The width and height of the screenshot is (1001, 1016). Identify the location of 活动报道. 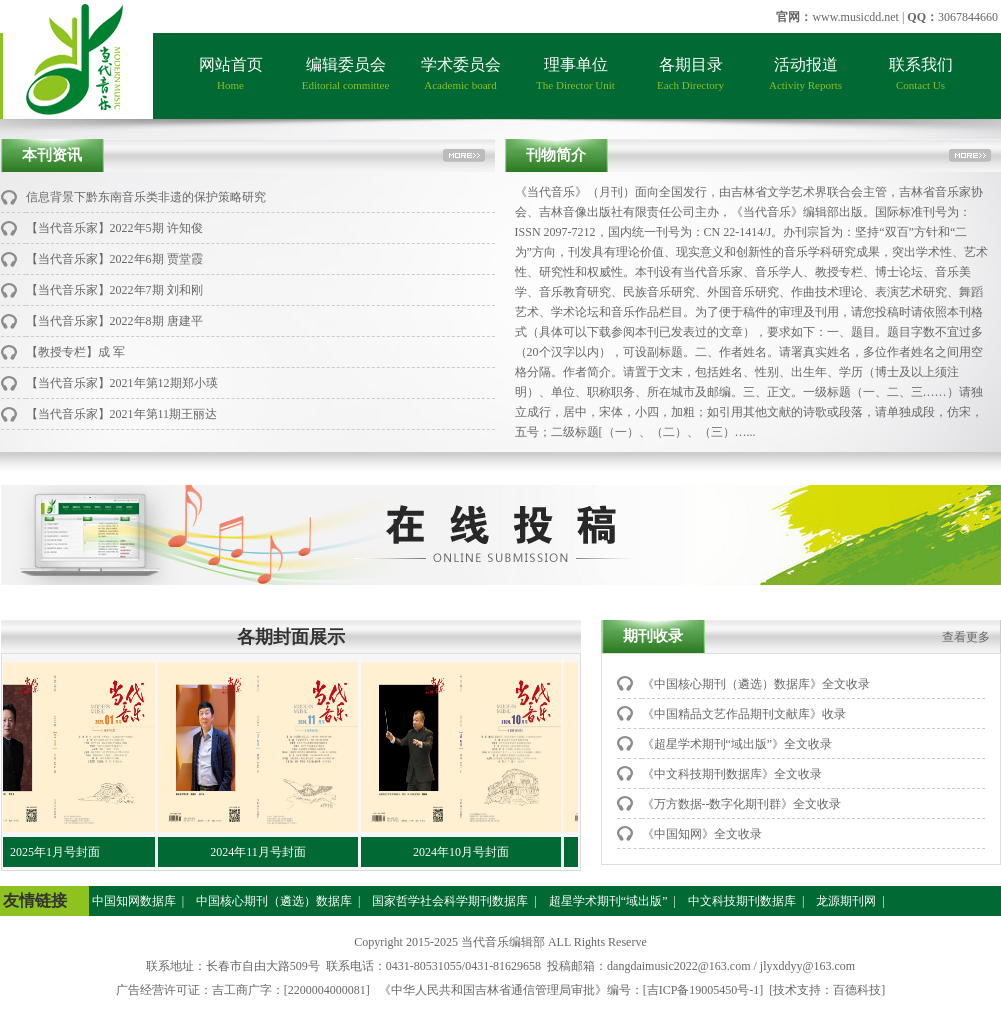
(805, 73).